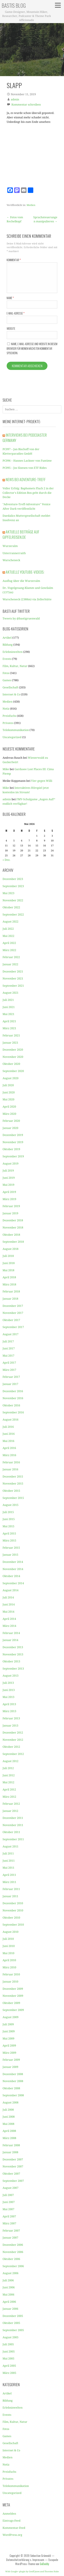 This screenshot has height=2576, width=64. What do you see at coordinates (9, 2202) in the screenshot?
I see `Juni 2007` at bounding box center [9, 2202].